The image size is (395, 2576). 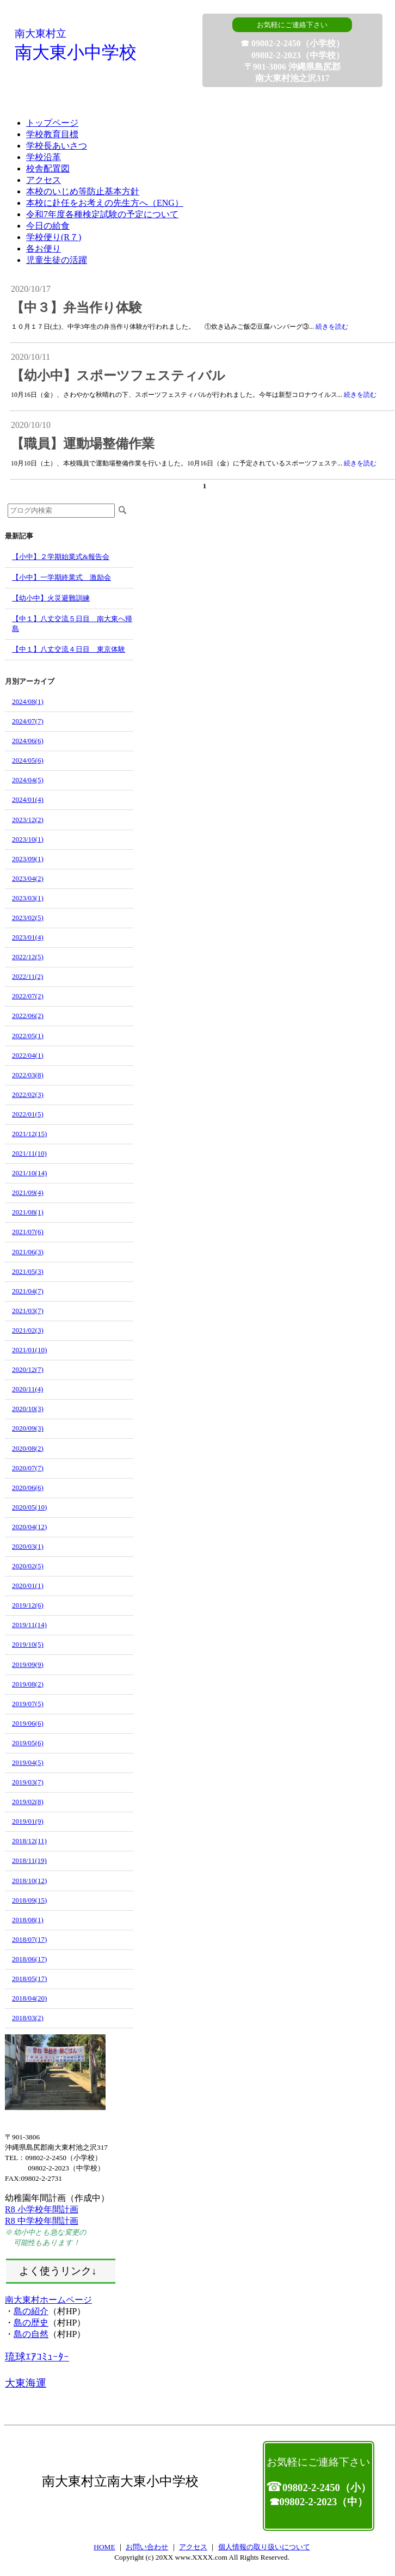 What do you see at coordinates (28, 1094) in the screenshot?
I see `2022/02(3)` at bounding box center [28, 1094].